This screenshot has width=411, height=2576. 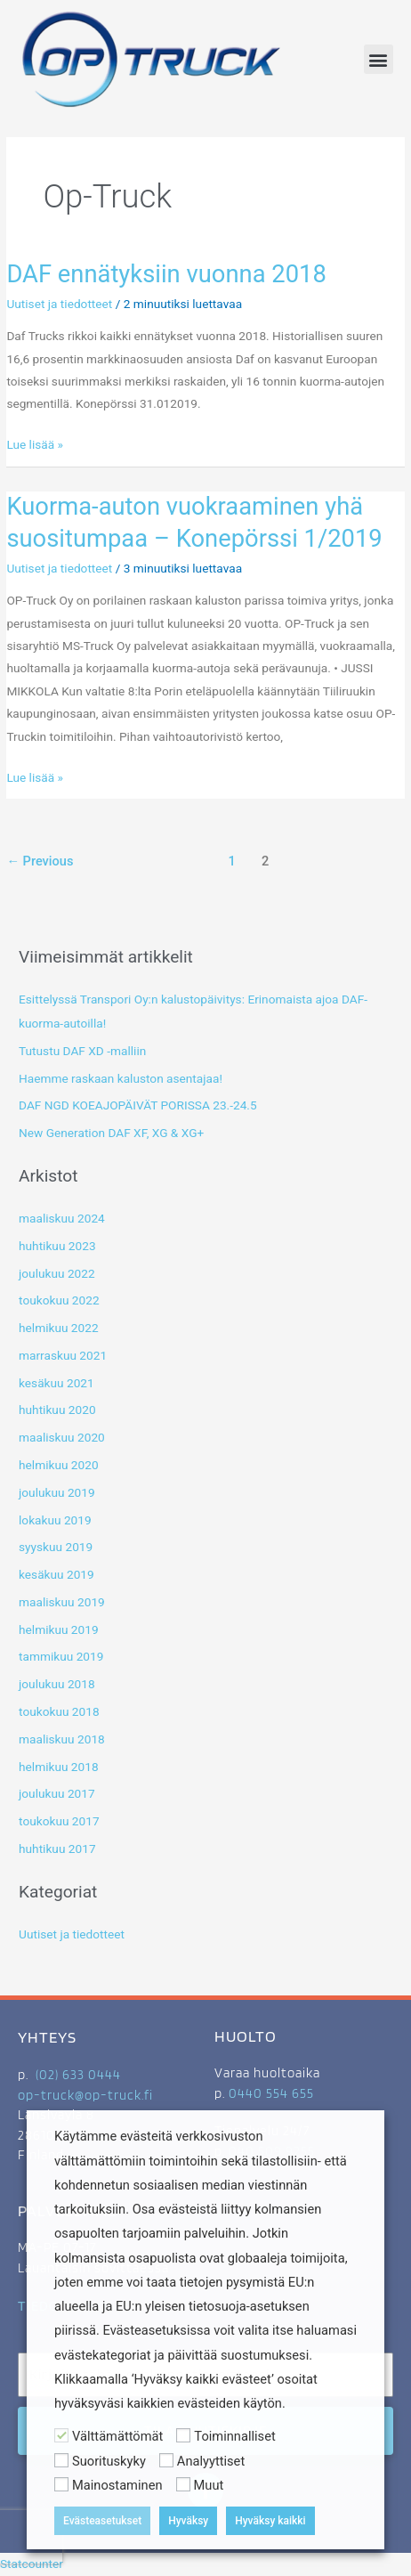 I want to click on Mainostaminen, so click(x=117, y=2485).